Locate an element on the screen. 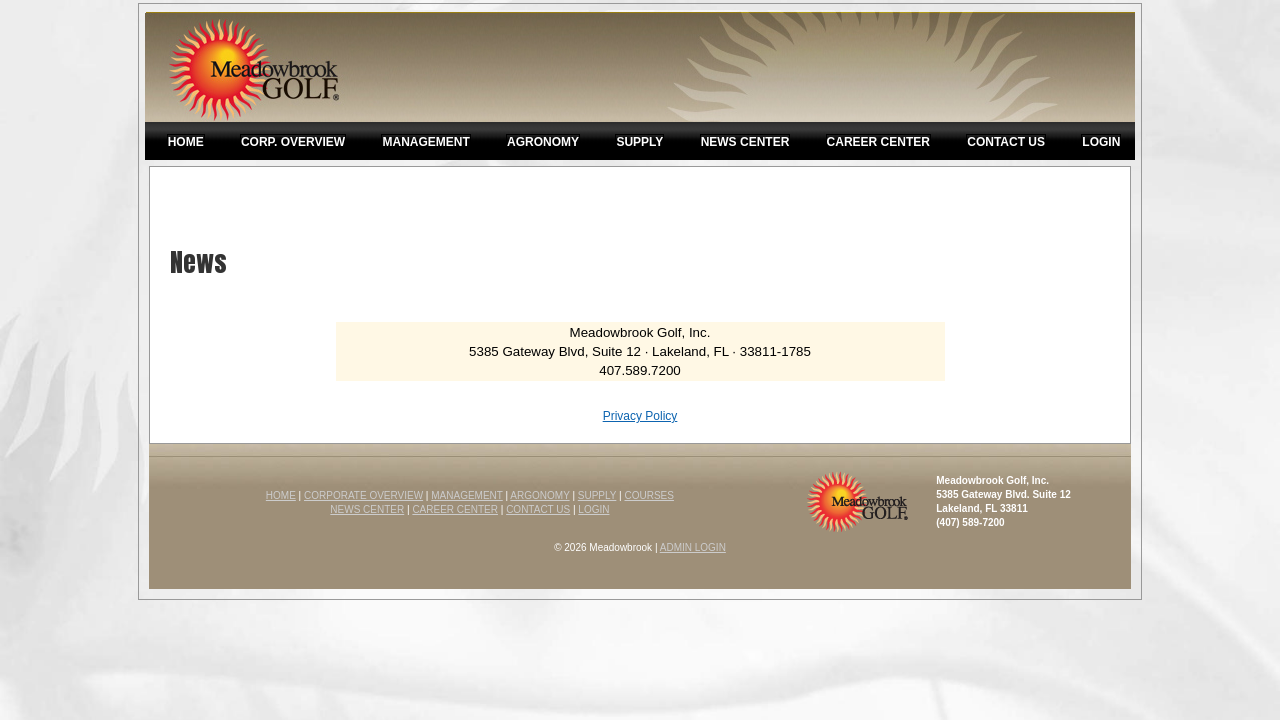 This screenshot has height=720, width=1280. Login is located at coordinates (1101, 142).